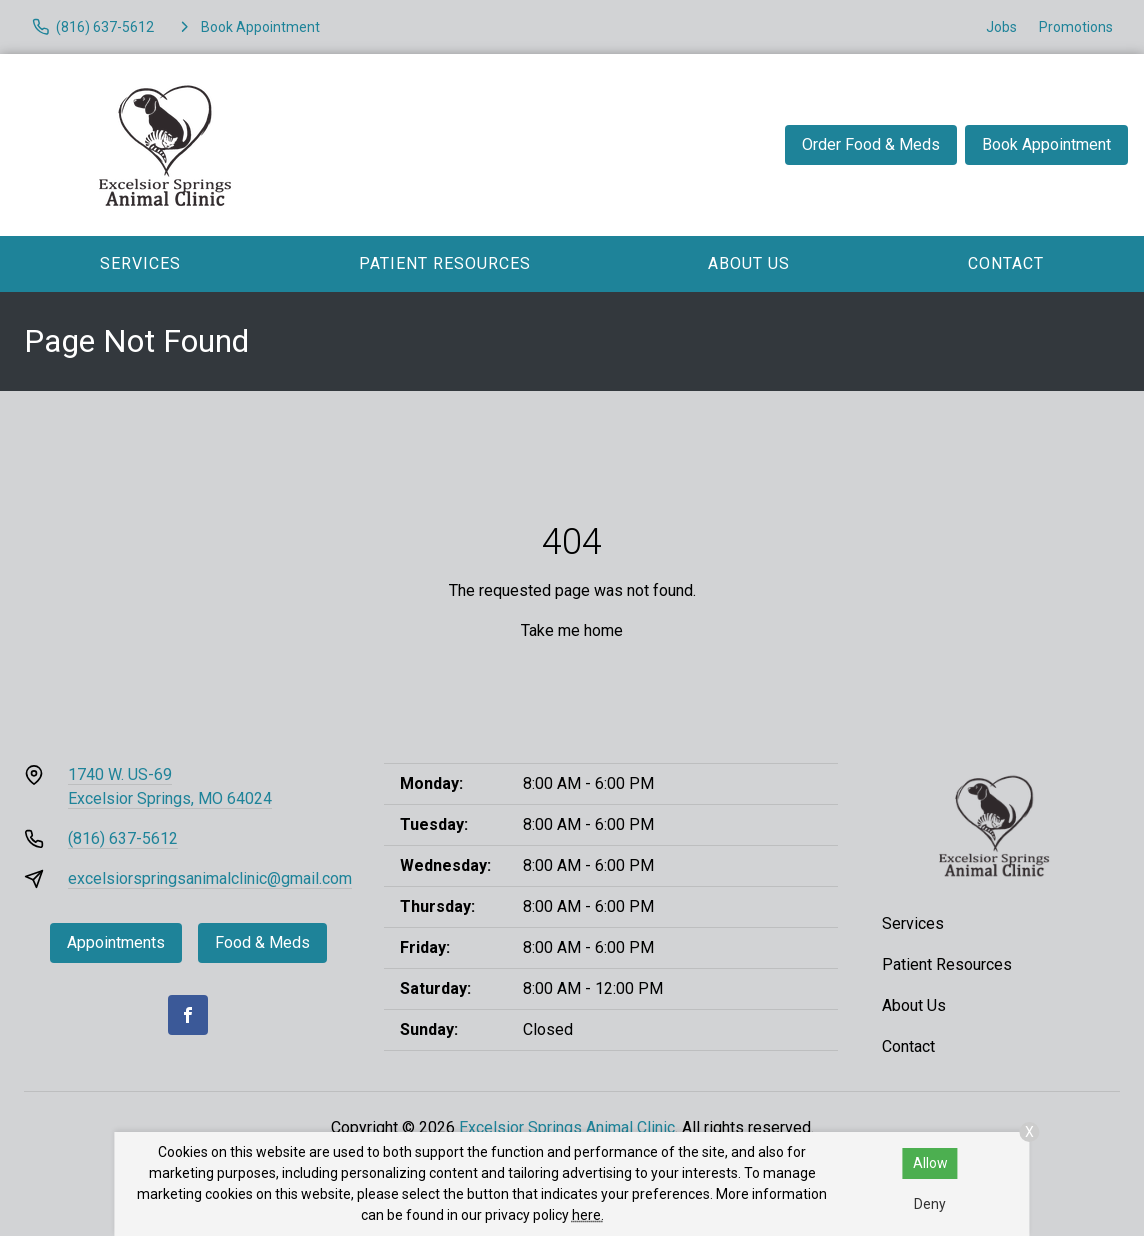 This screenshot has height=1236, width=1144. I want to click on [Facebook], so click(188, 1015).